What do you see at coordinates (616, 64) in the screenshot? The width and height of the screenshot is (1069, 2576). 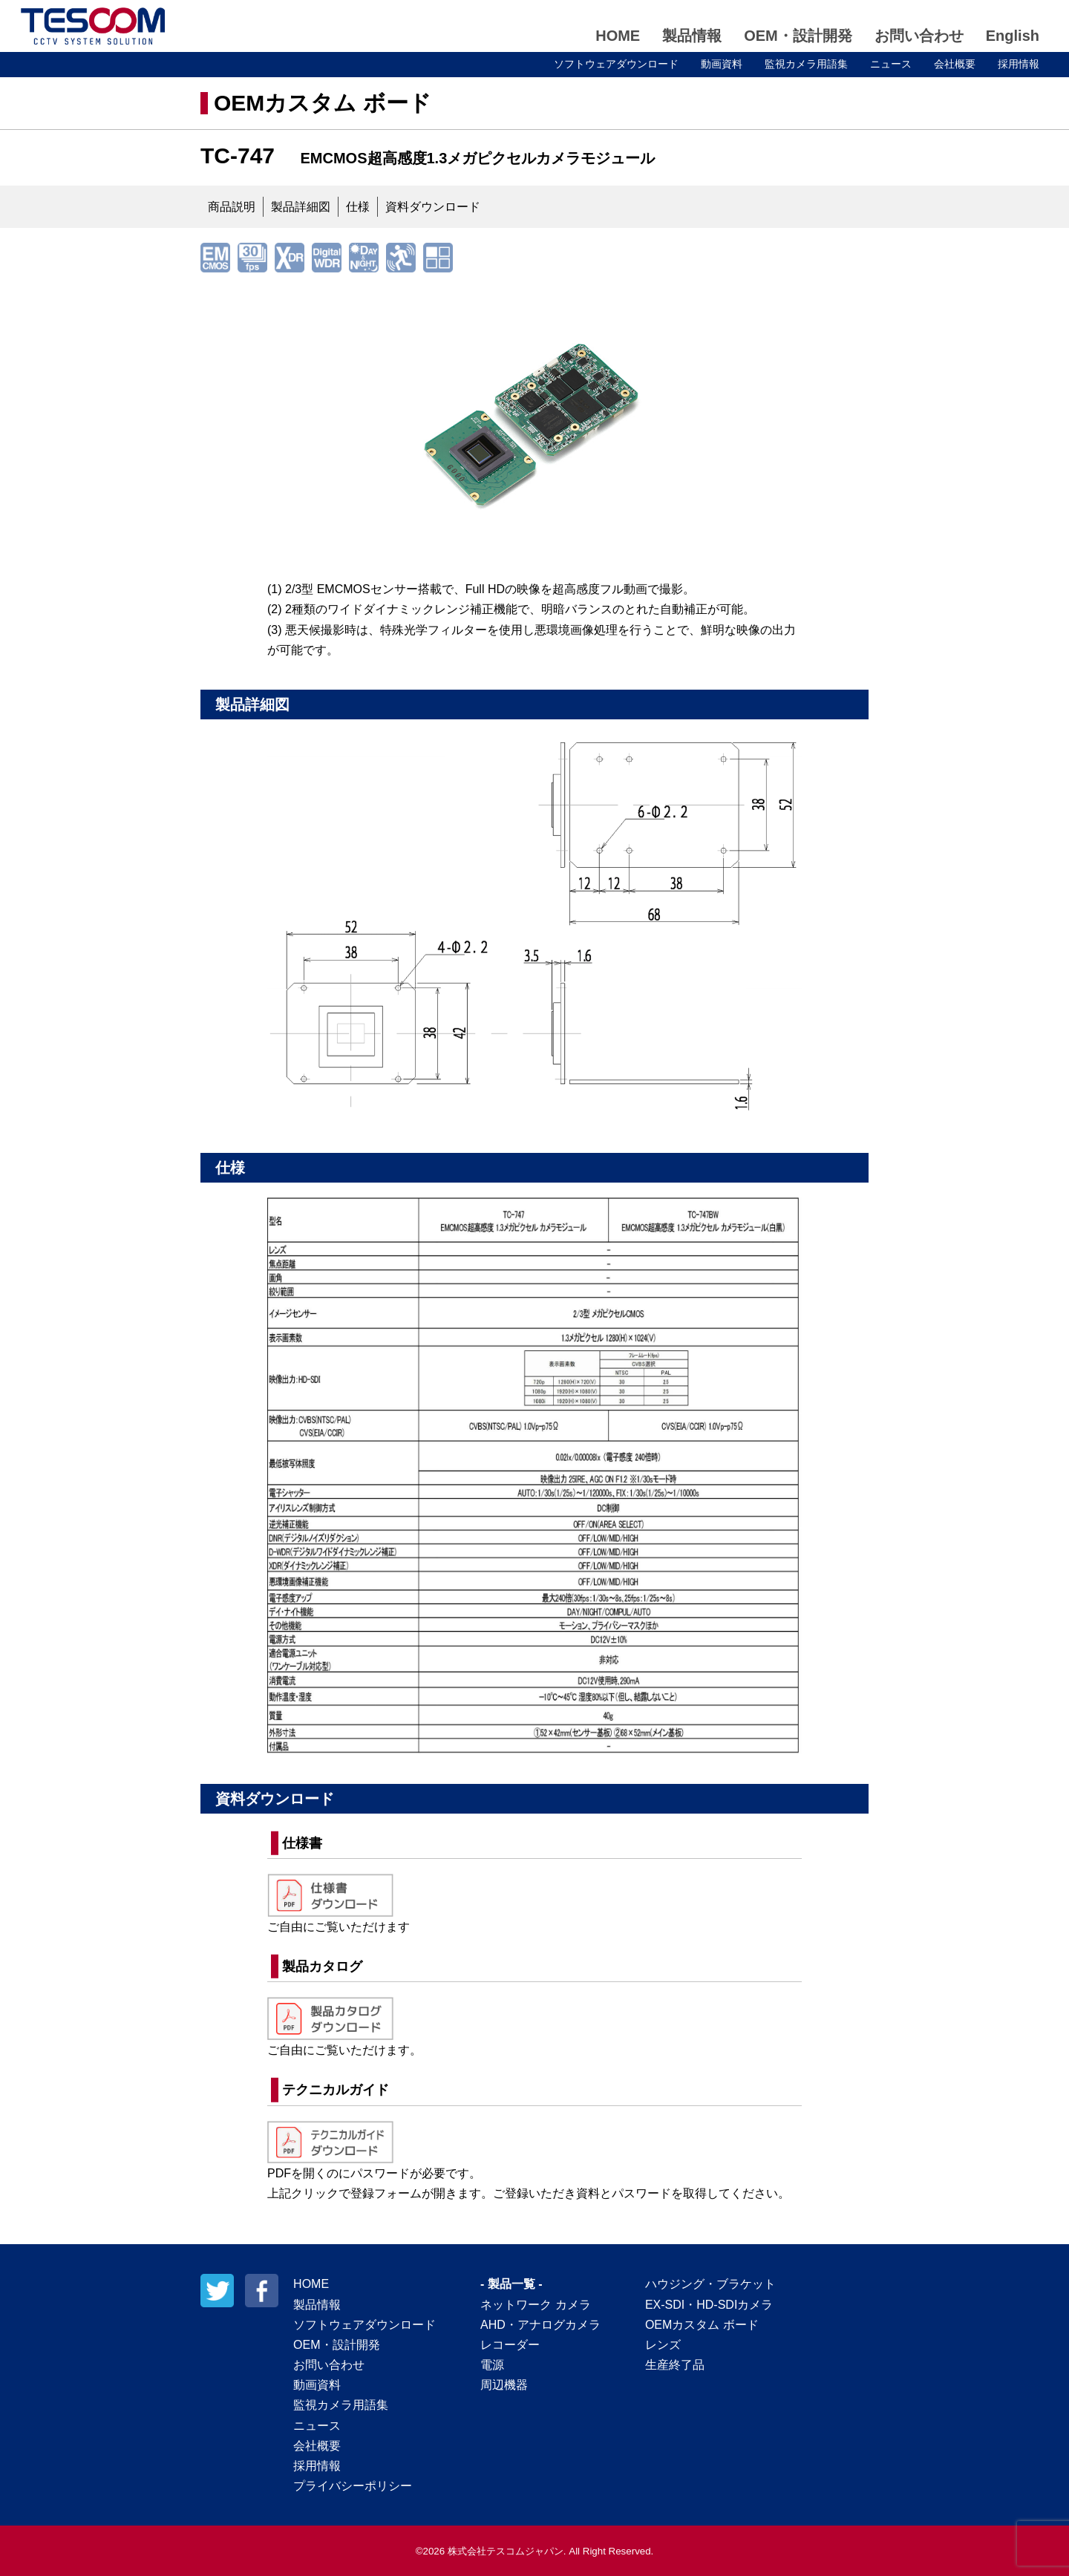 I see `ソフトウェアダウンロード` at bounding box center [616, 64].